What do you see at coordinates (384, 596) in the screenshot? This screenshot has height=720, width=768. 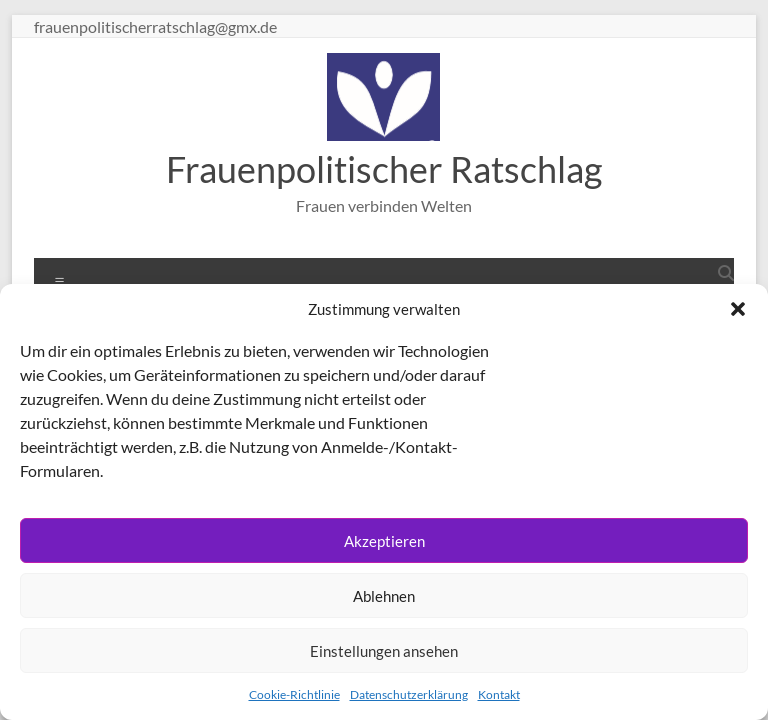 I see `Ablehnen` at bounding box center [384, 596].